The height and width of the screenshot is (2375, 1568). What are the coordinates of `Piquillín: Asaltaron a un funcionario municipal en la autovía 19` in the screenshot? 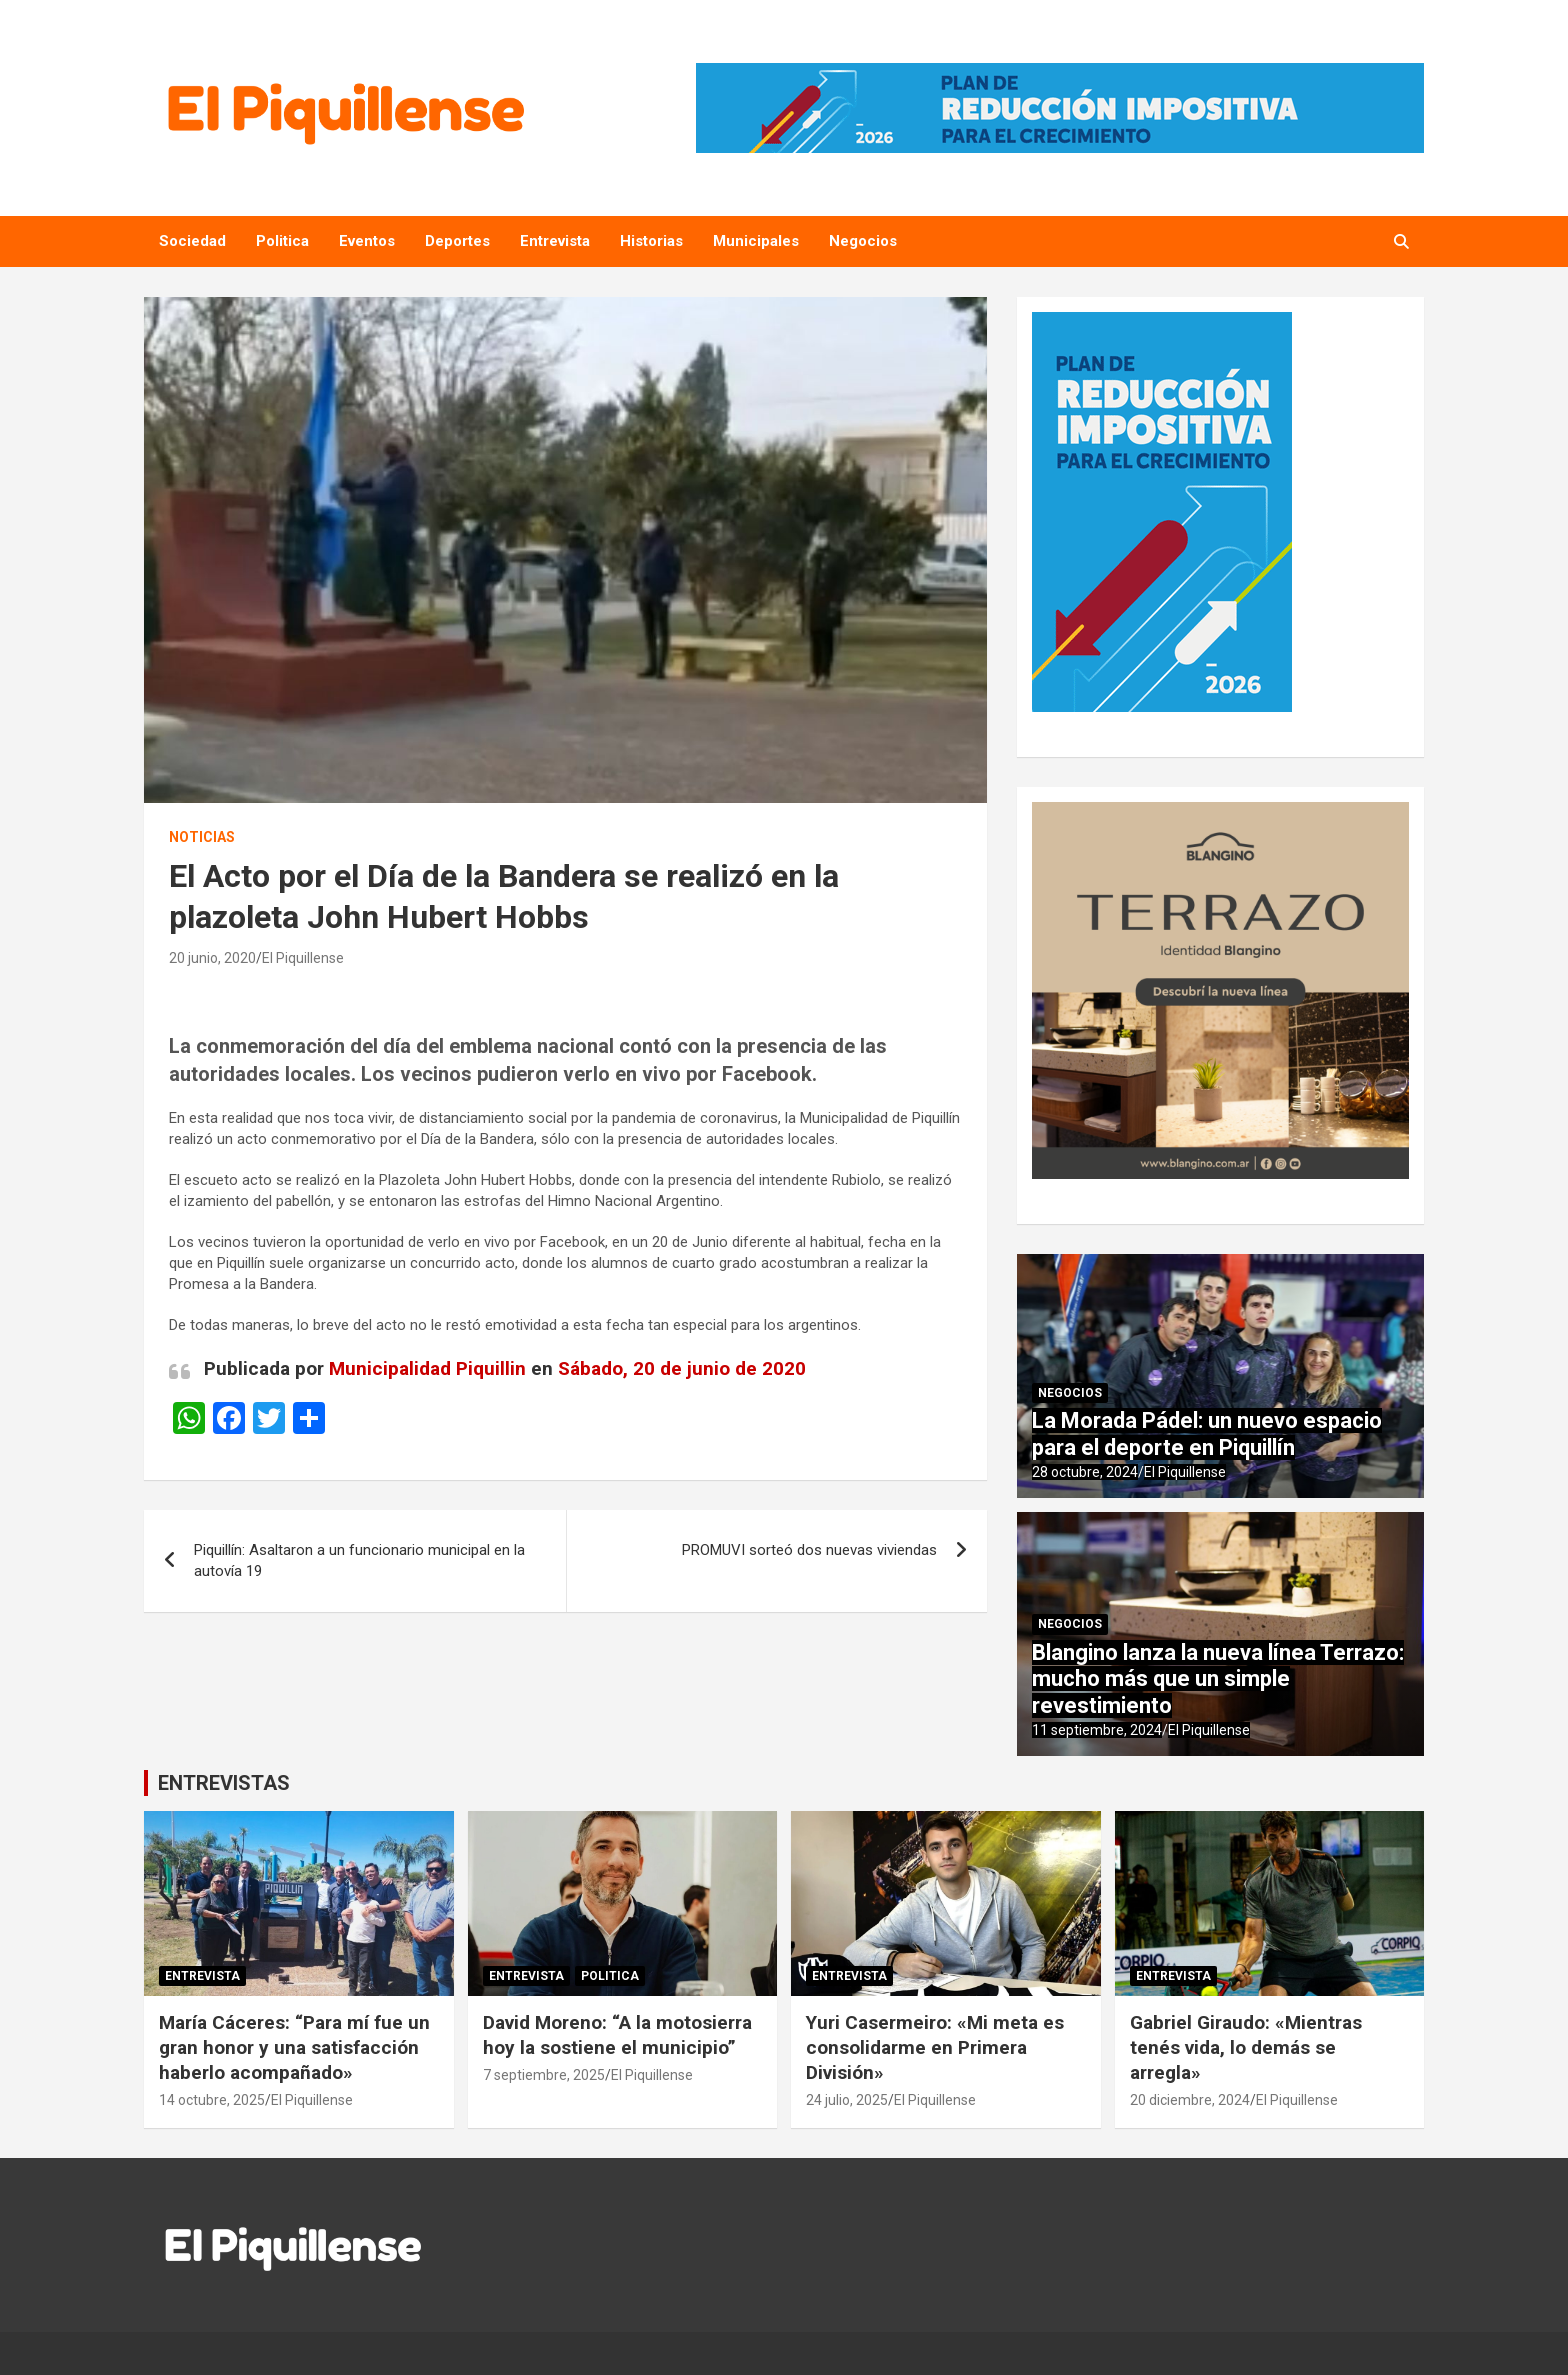 It's located at (359, 1560).